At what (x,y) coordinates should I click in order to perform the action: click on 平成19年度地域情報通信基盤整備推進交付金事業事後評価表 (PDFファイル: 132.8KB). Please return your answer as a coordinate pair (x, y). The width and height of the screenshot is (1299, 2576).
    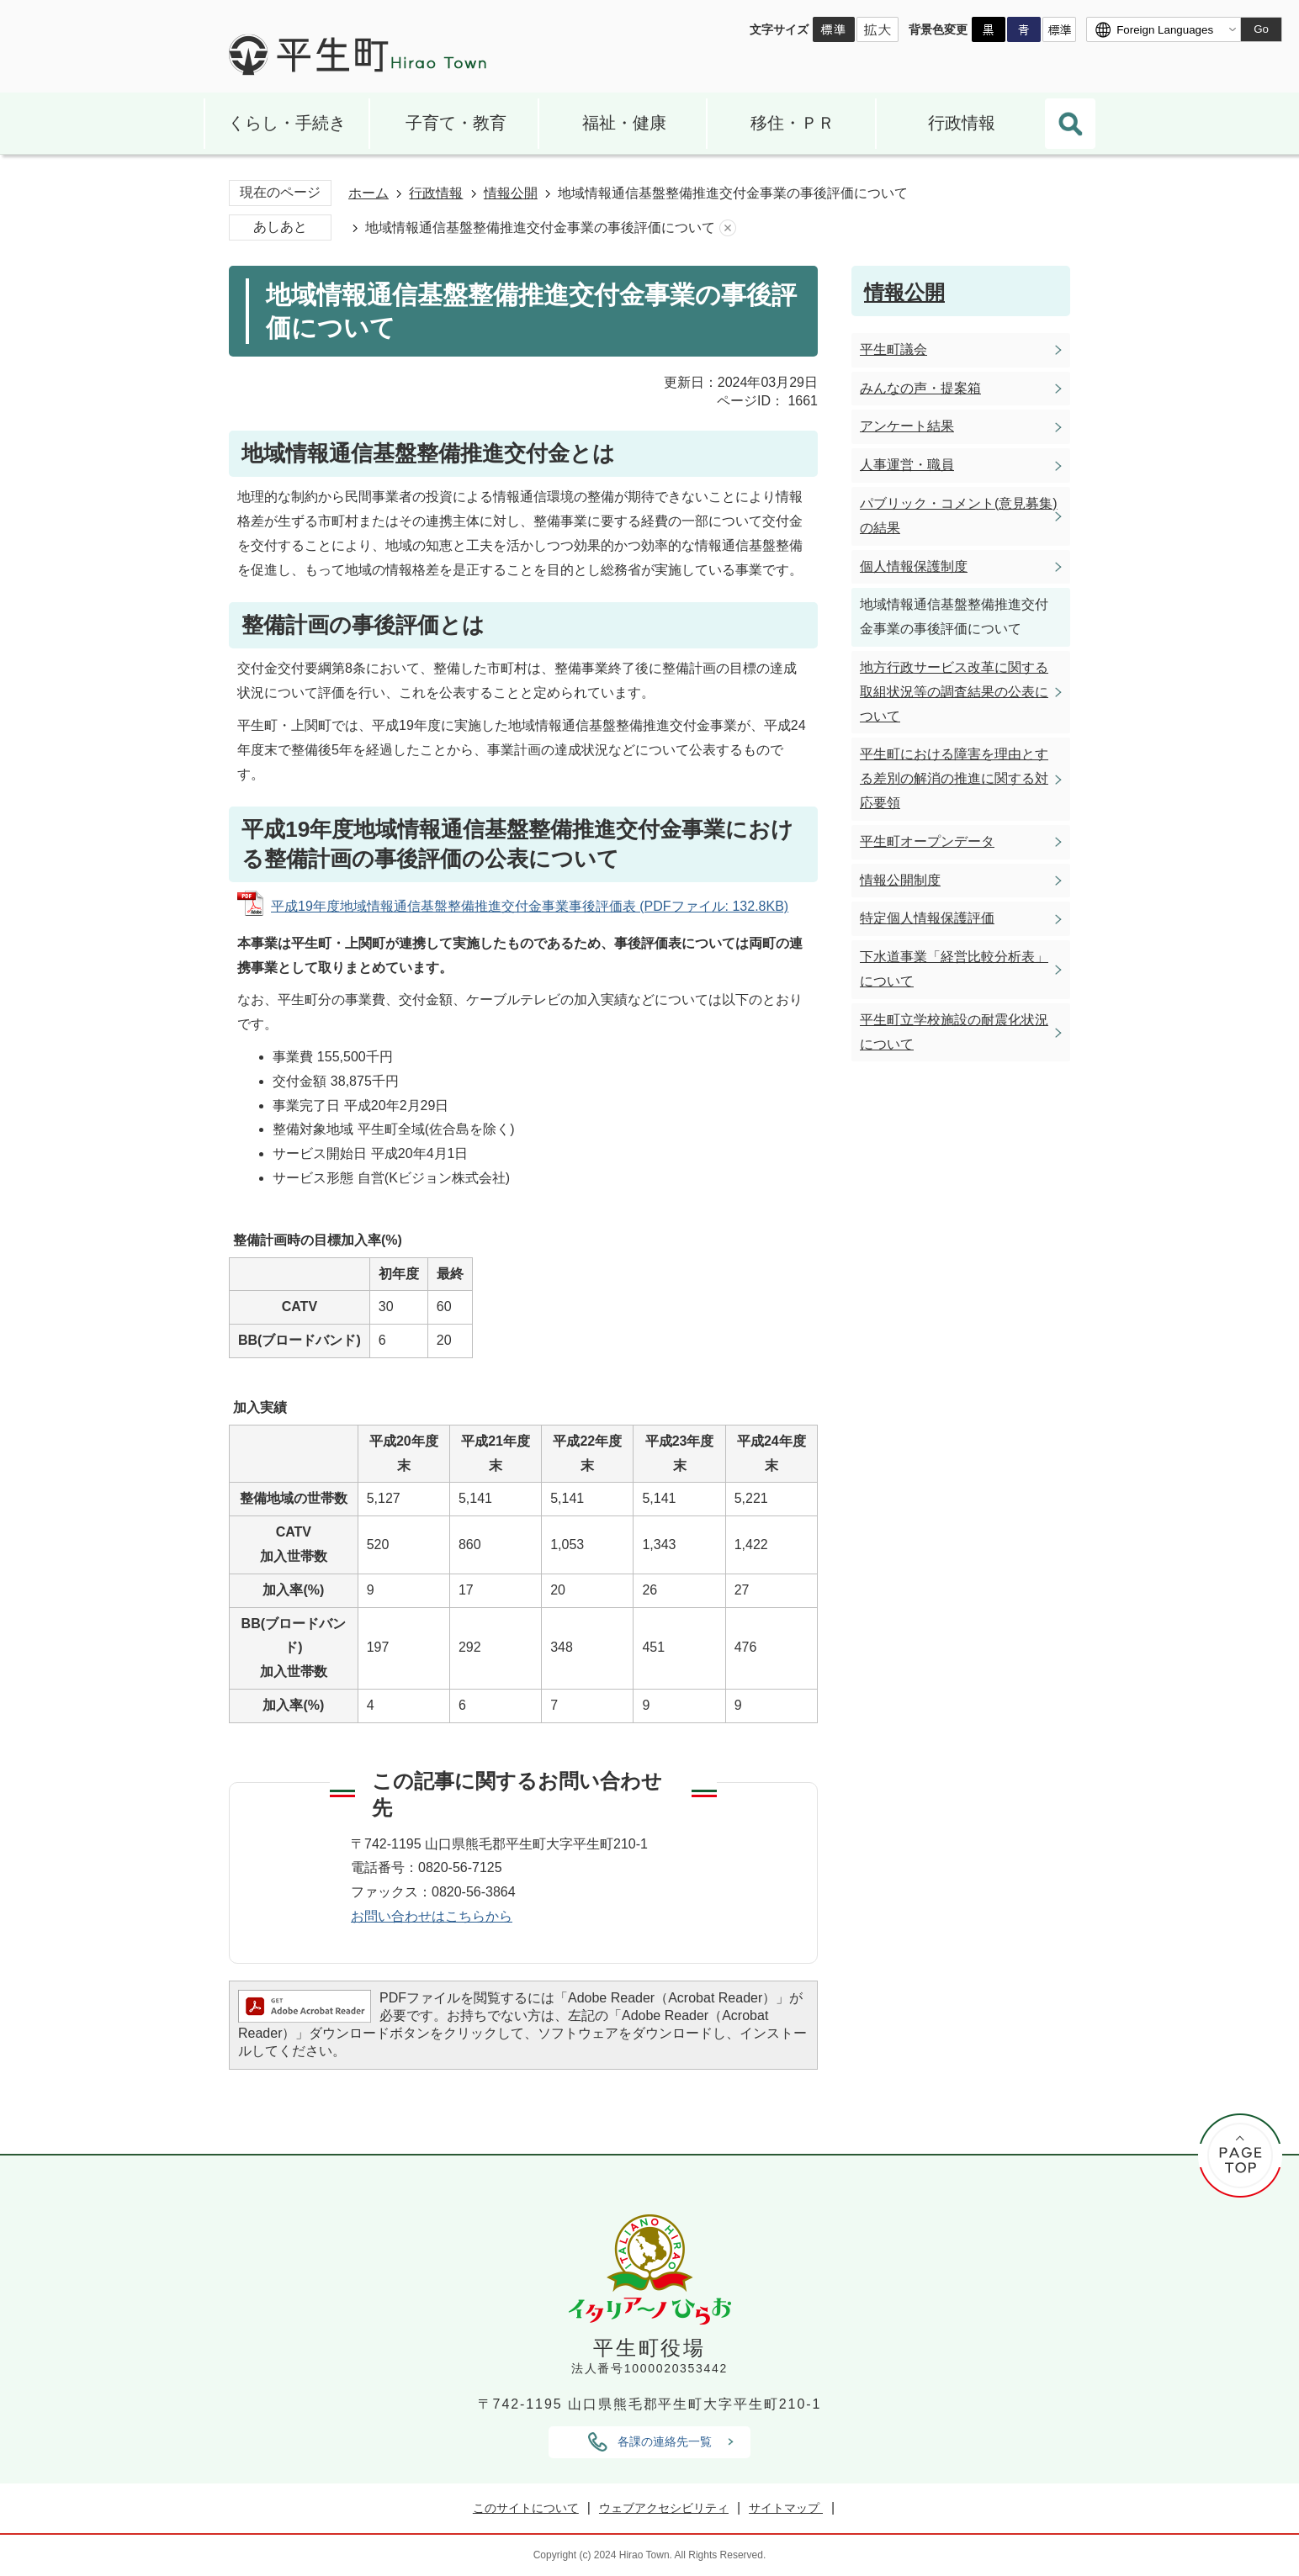
    Looking at the image, I should click on (529, 906).